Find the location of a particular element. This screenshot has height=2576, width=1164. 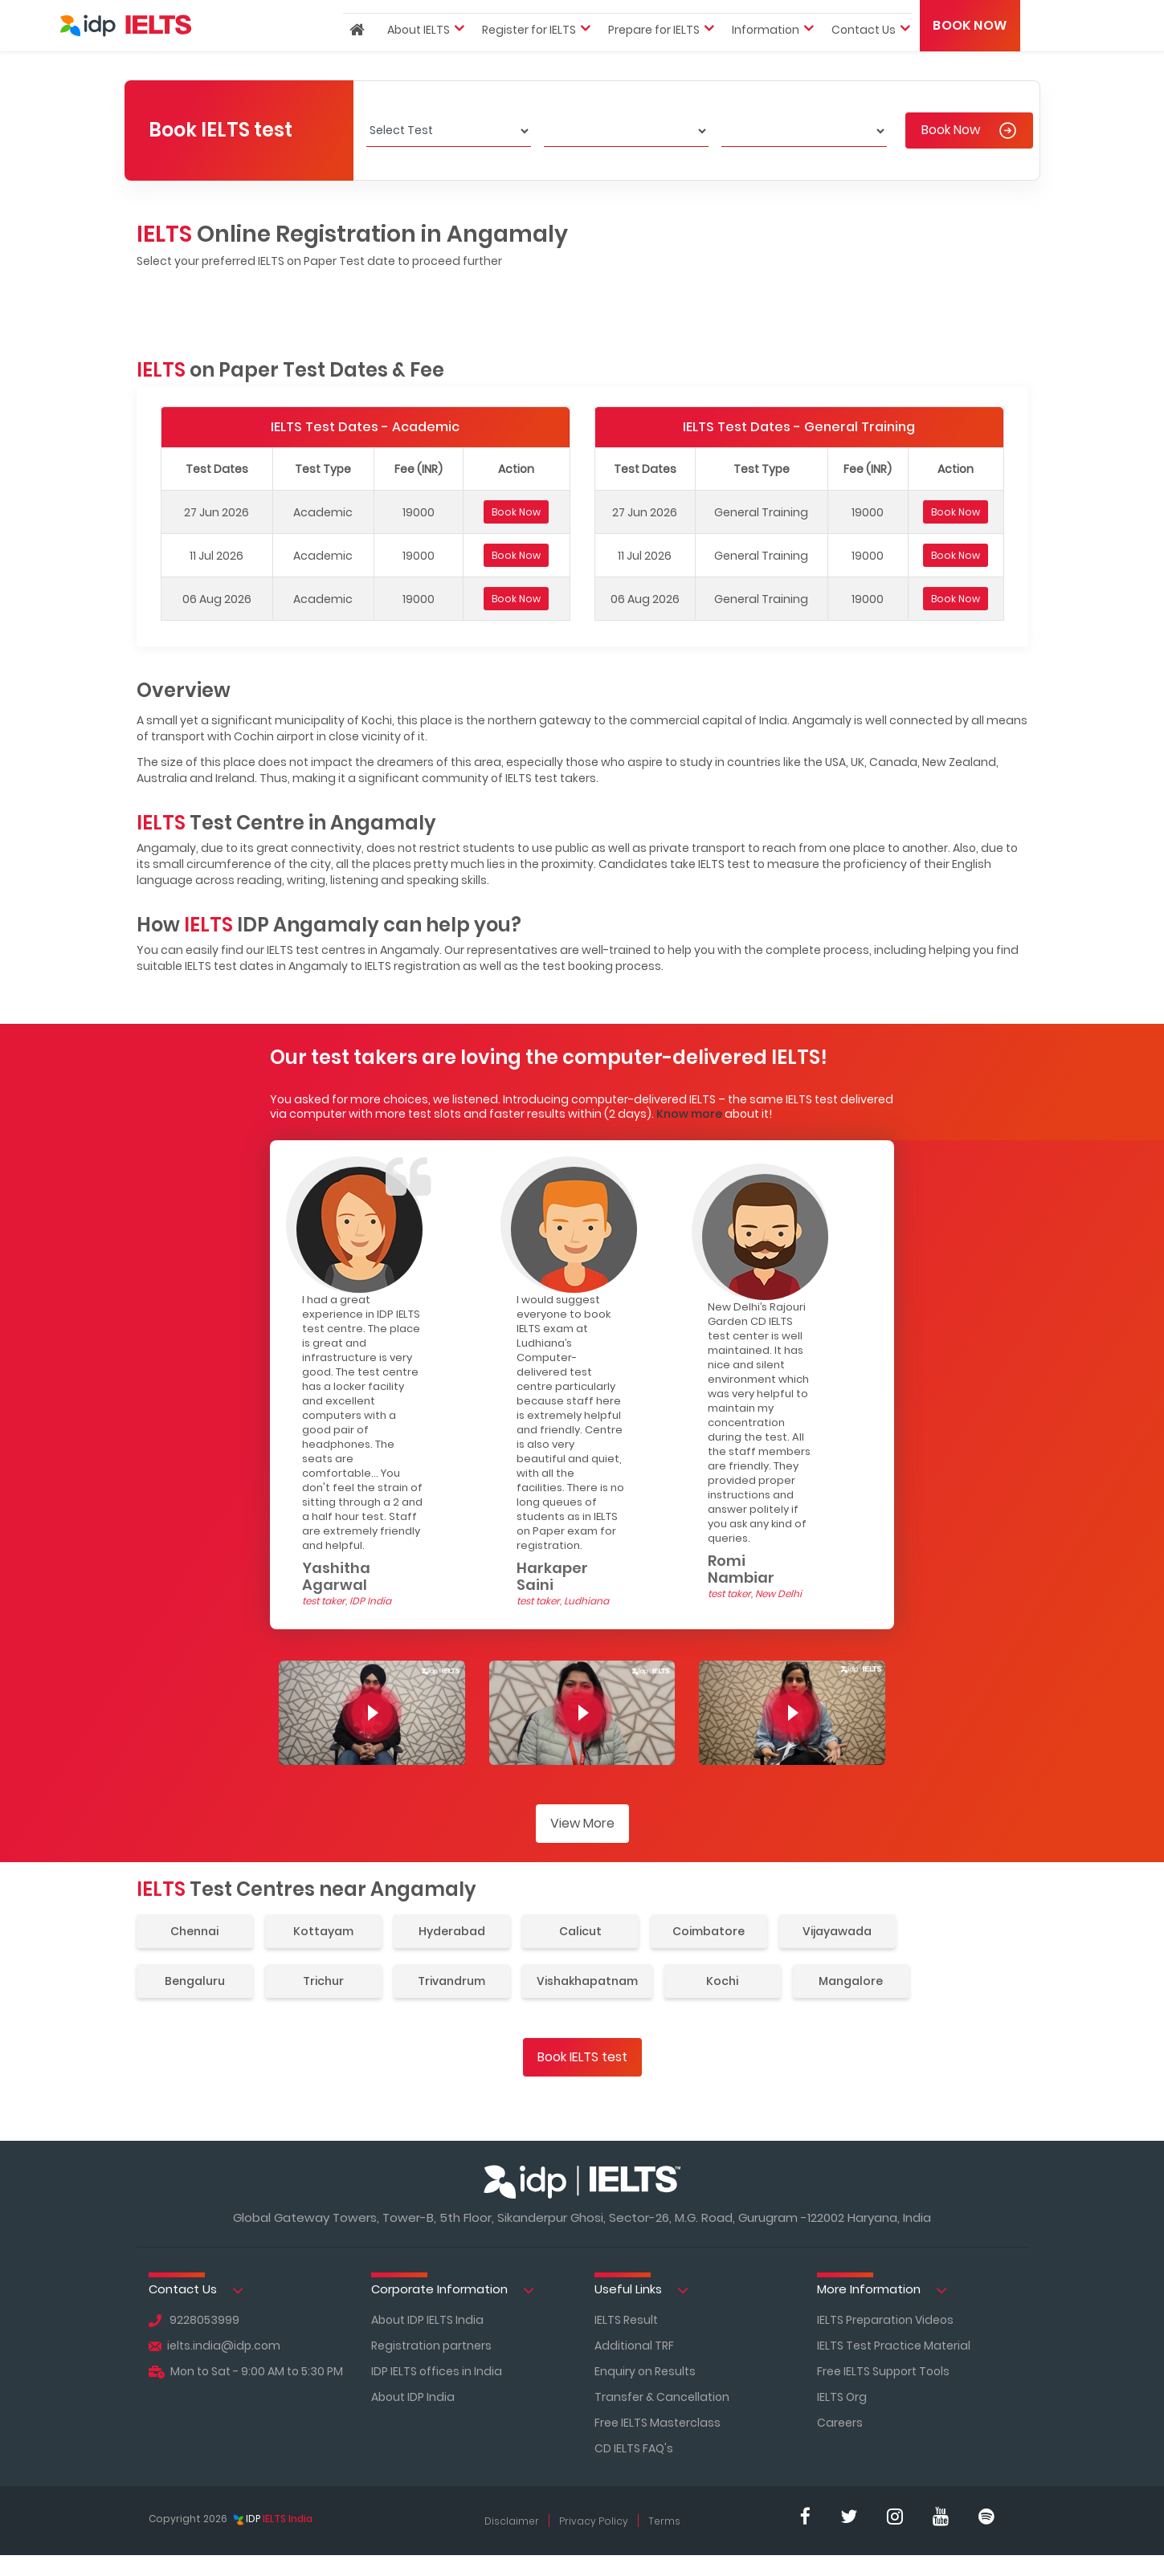

Hyderabad is located at coordinates (452, 1931).